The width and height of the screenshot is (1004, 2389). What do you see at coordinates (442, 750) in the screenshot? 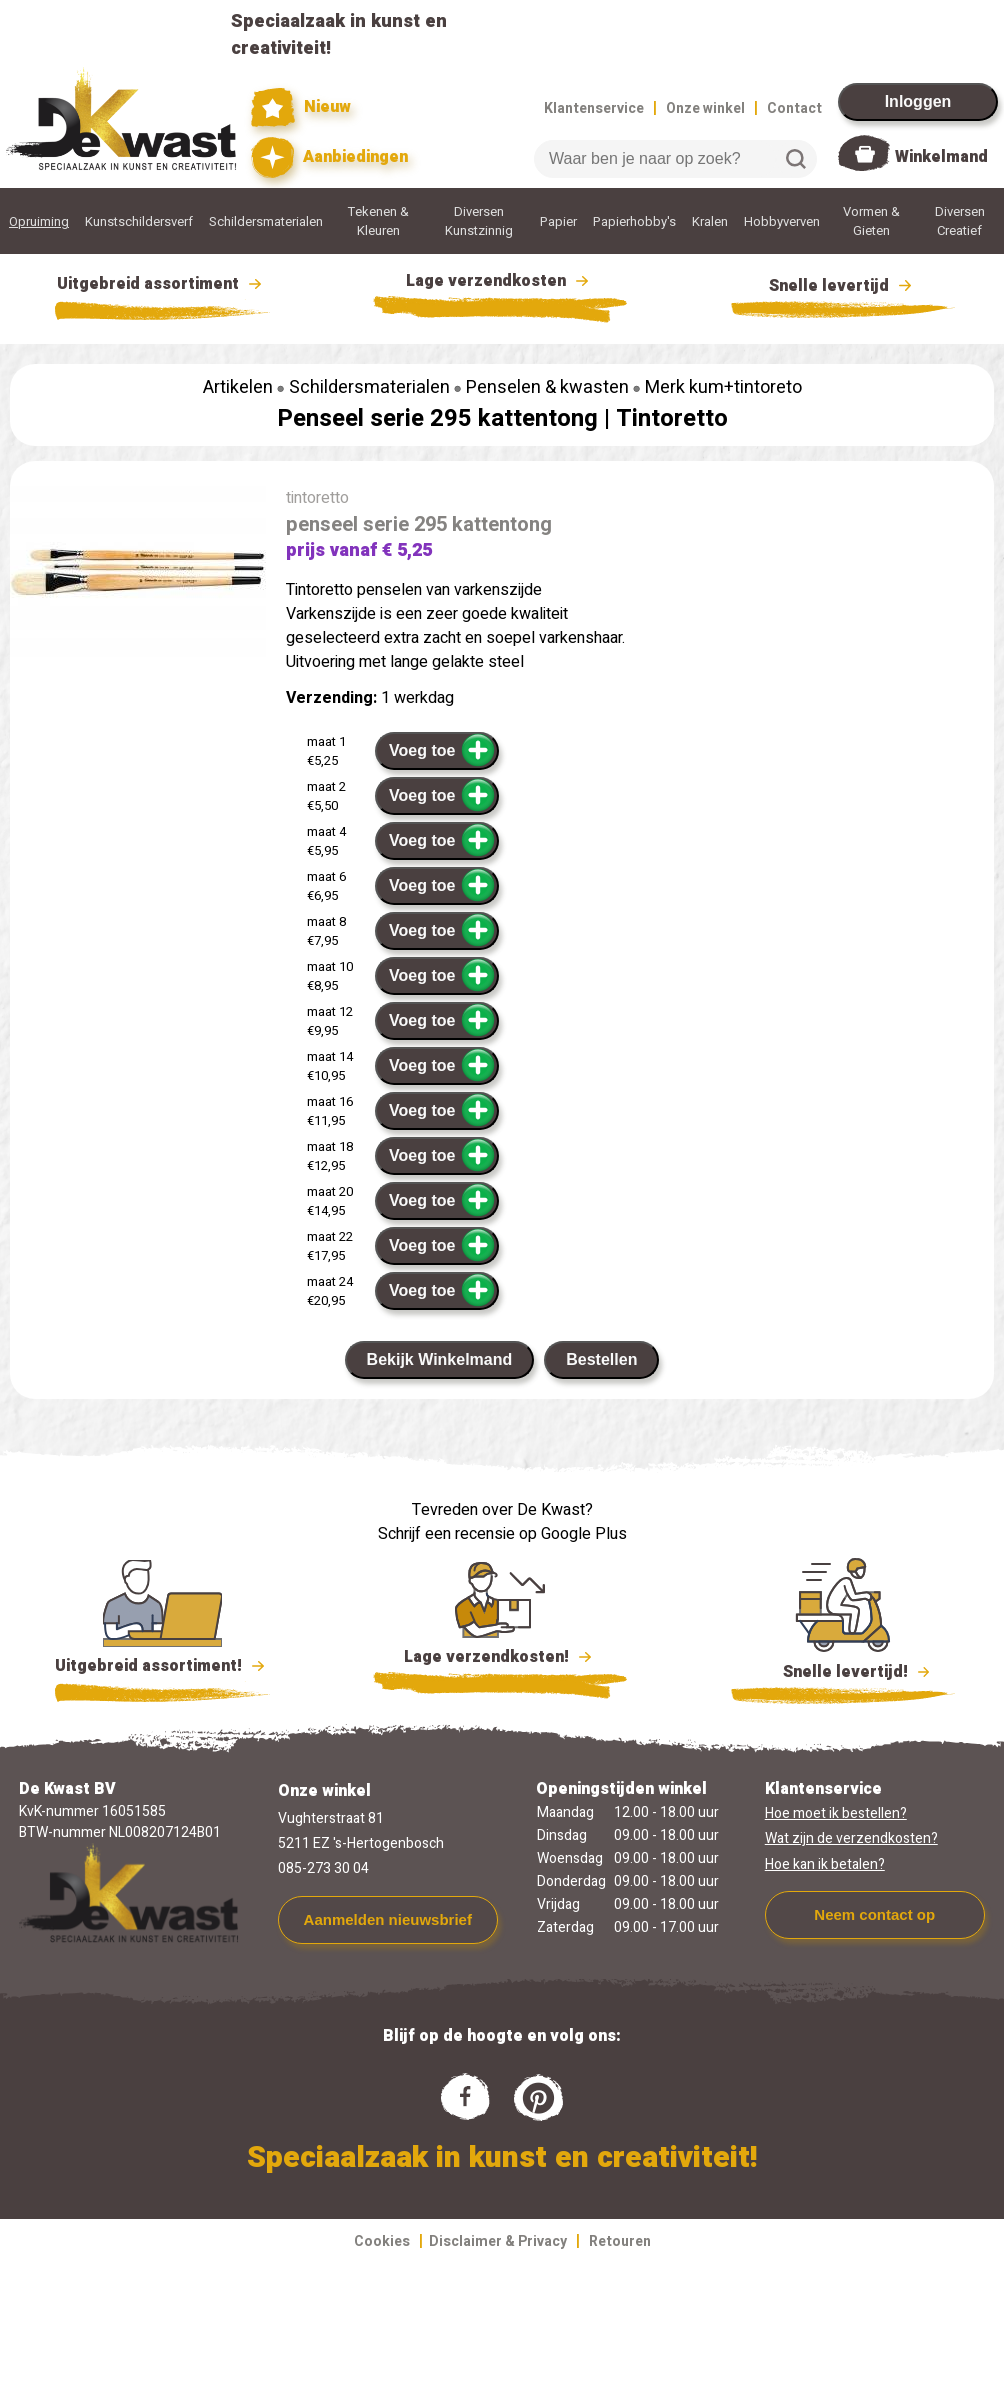
I see `Voeg toe` at bounding box center [442, 750].